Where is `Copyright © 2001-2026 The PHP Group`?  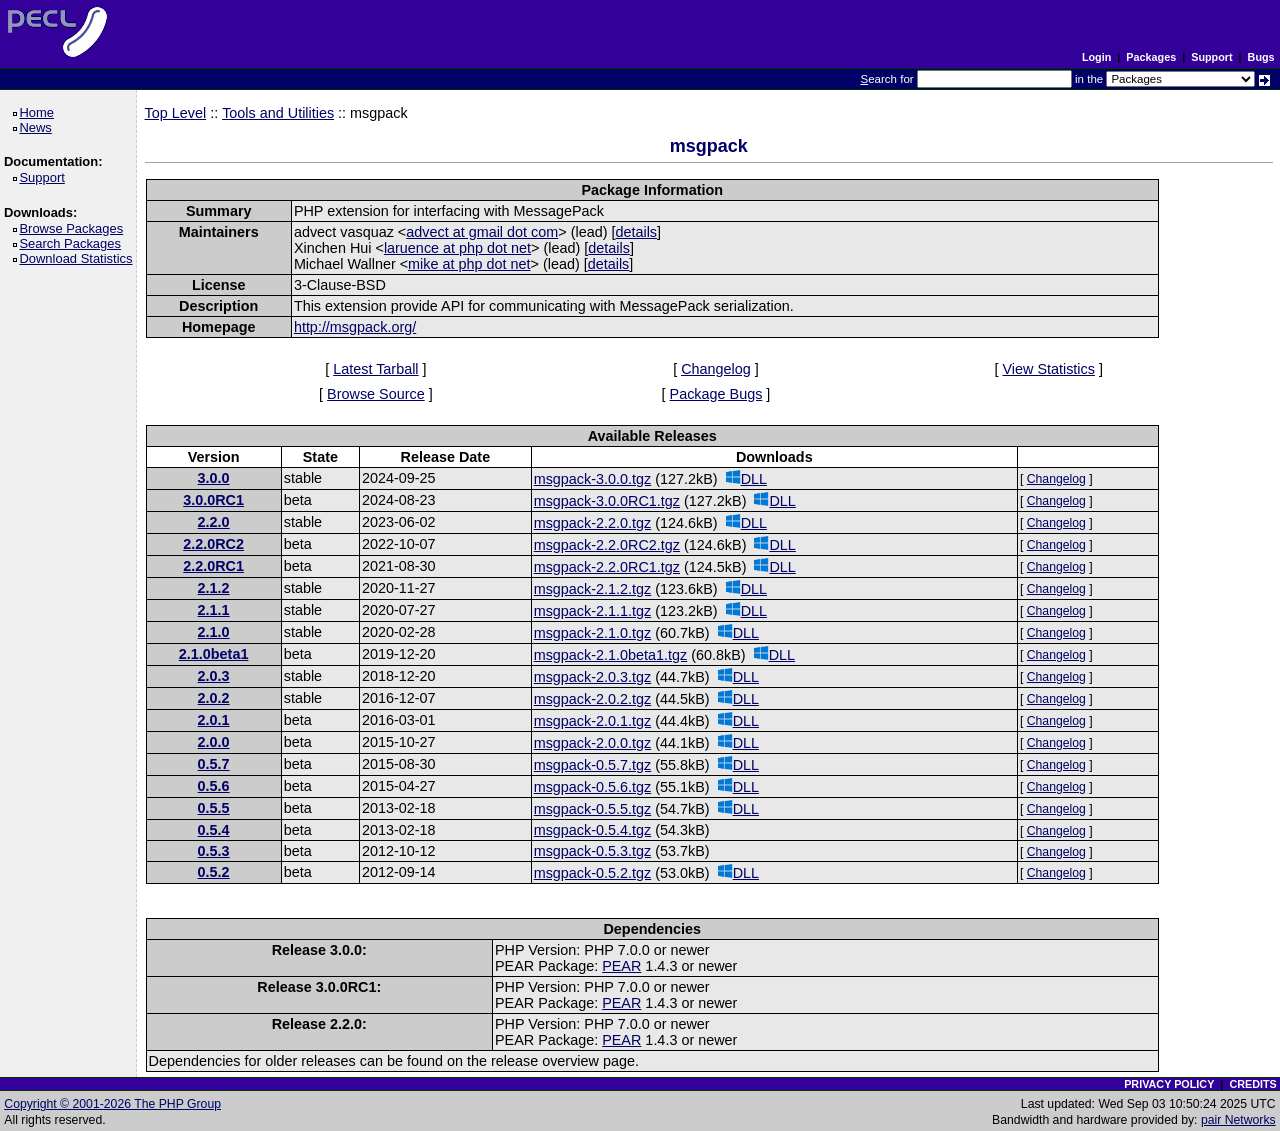
Copyright © 2001-2026 The PHP Group is located at coordinates (112, 1104).